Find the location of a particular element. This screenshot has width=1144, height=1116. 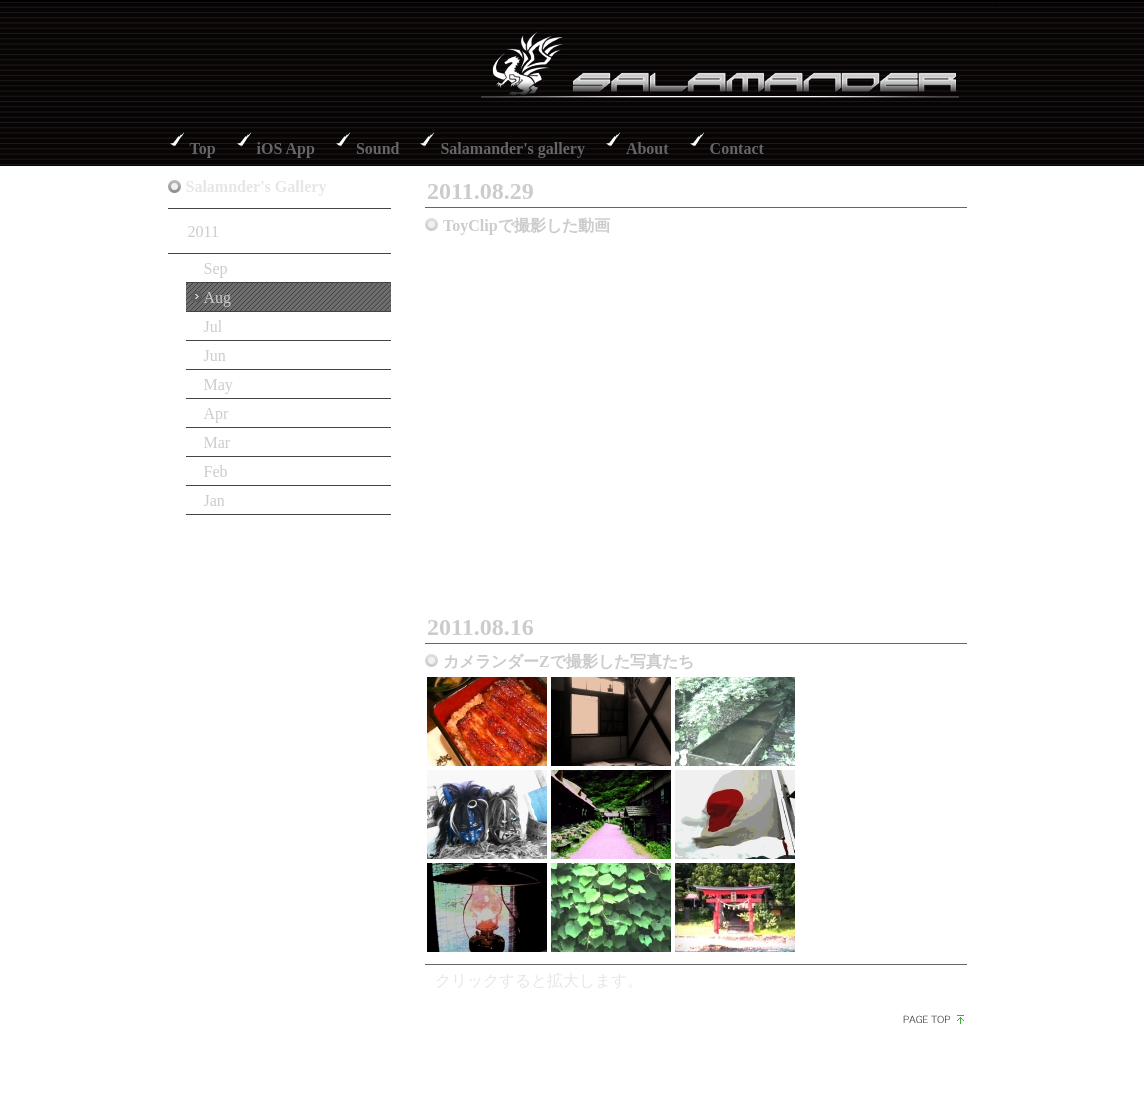

Jan is located at coordinates (214, 500).